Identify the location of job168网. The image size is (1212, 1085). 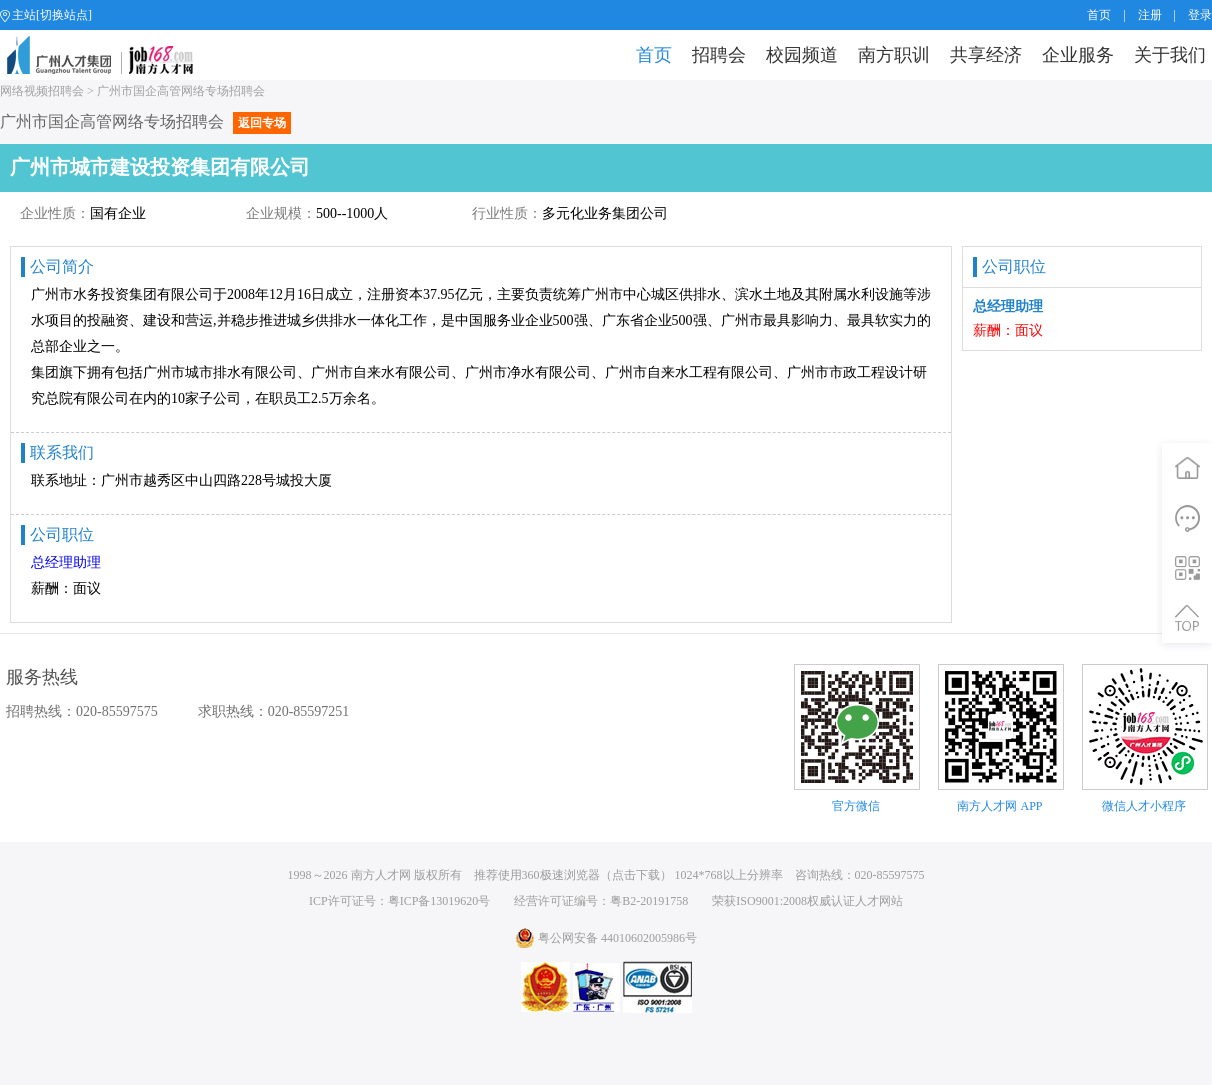
(108, 55).